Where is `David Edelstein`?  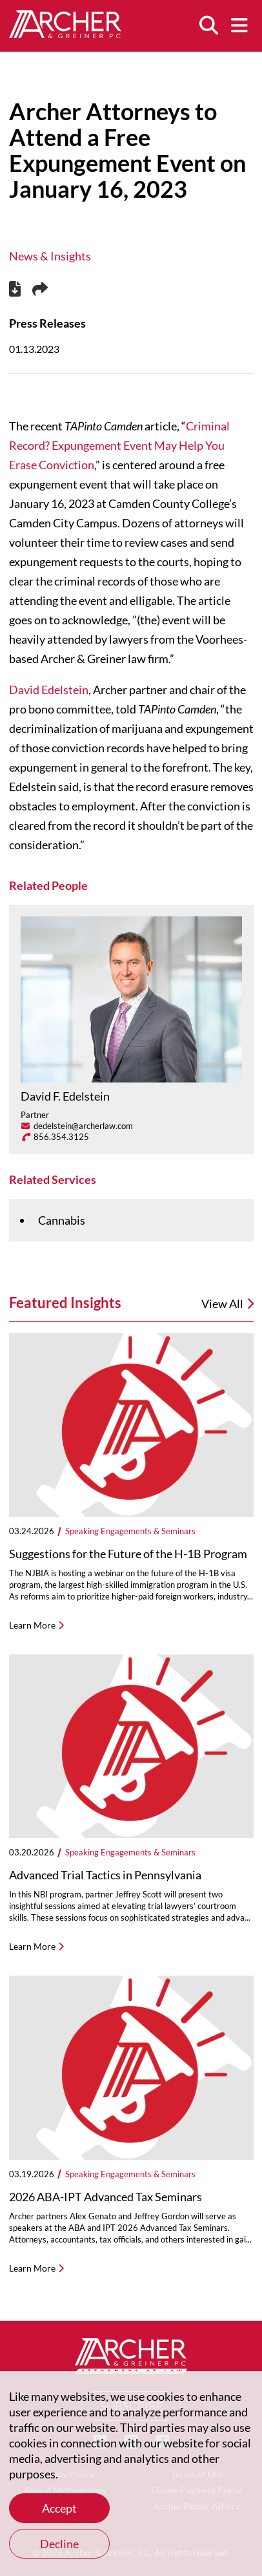 David Edelstein is located at coordinates (48, 689).